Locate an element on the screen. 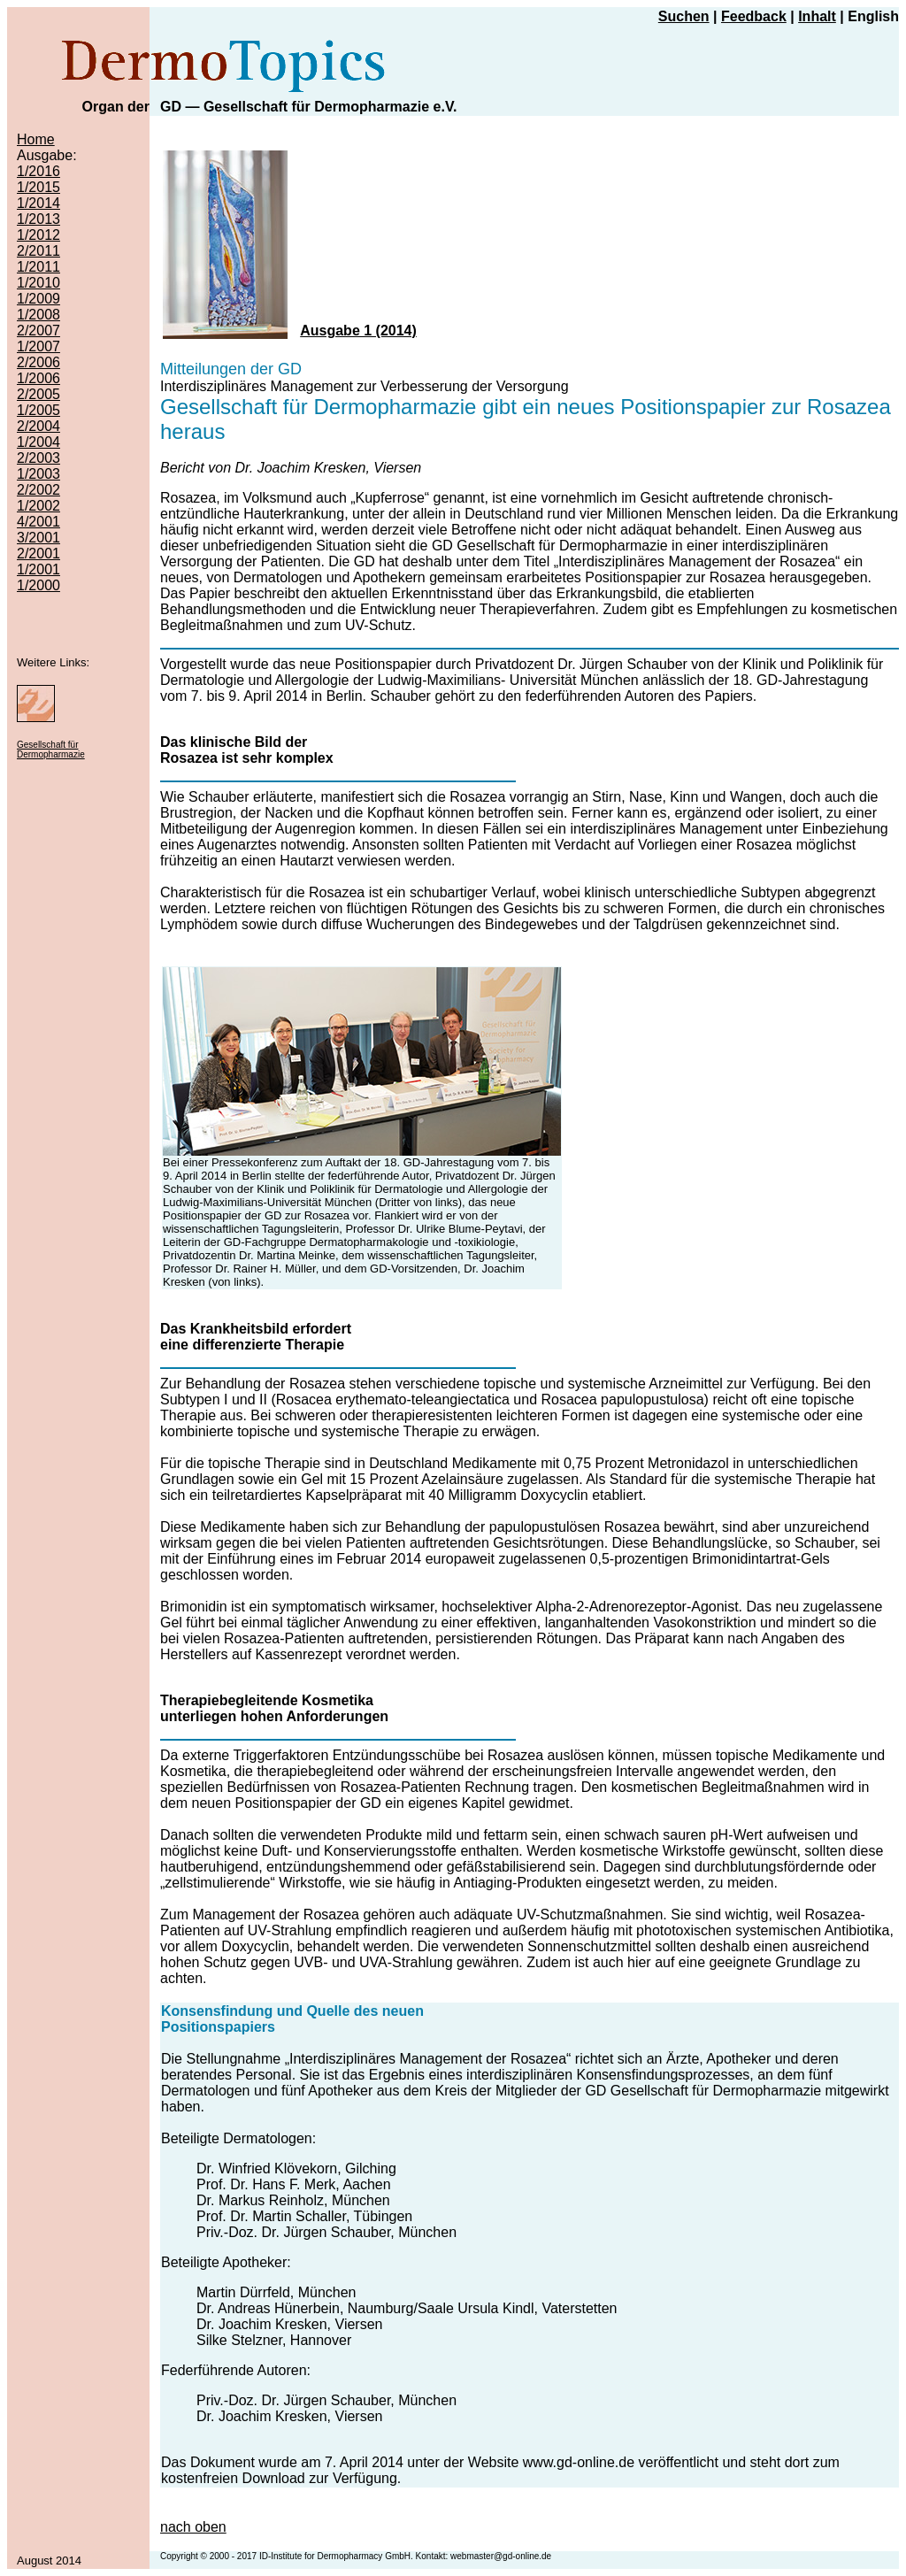 The height and width of the screenshot is (2576, 906). Feedback is located at coordinates (754, 16).